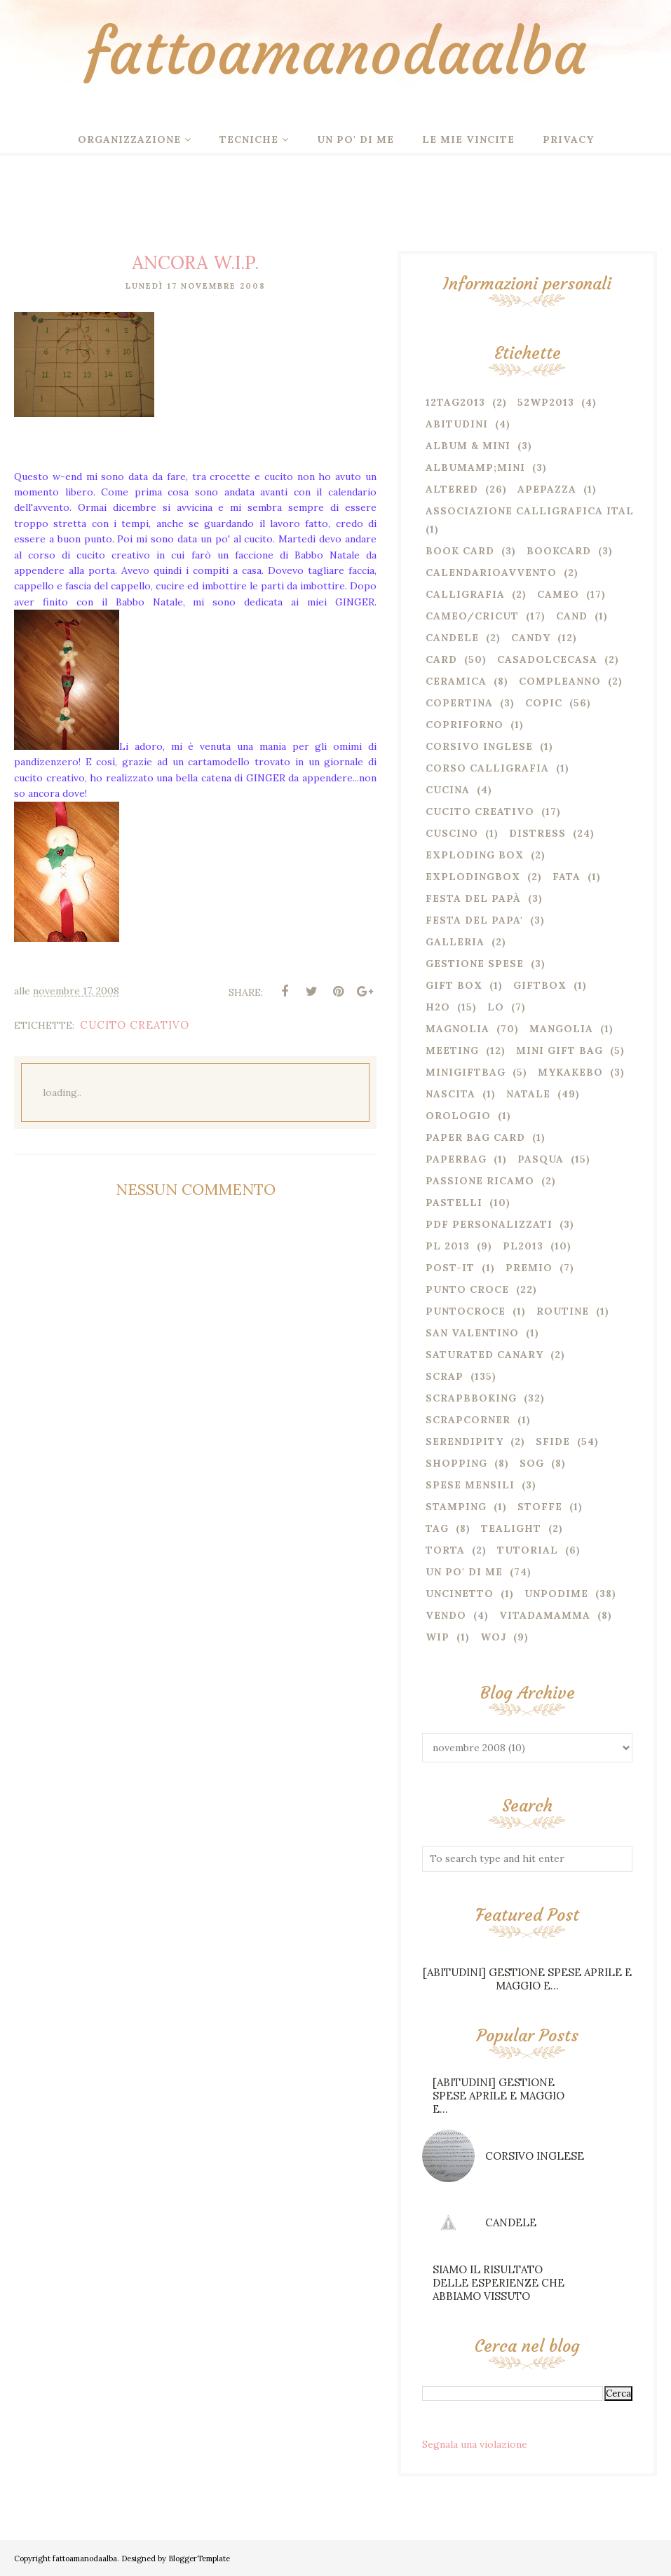  What do you see at coordinates (474, 2444) in the screenshot?
I see `Segnala una violazione` at bounding box center [474, 2444].